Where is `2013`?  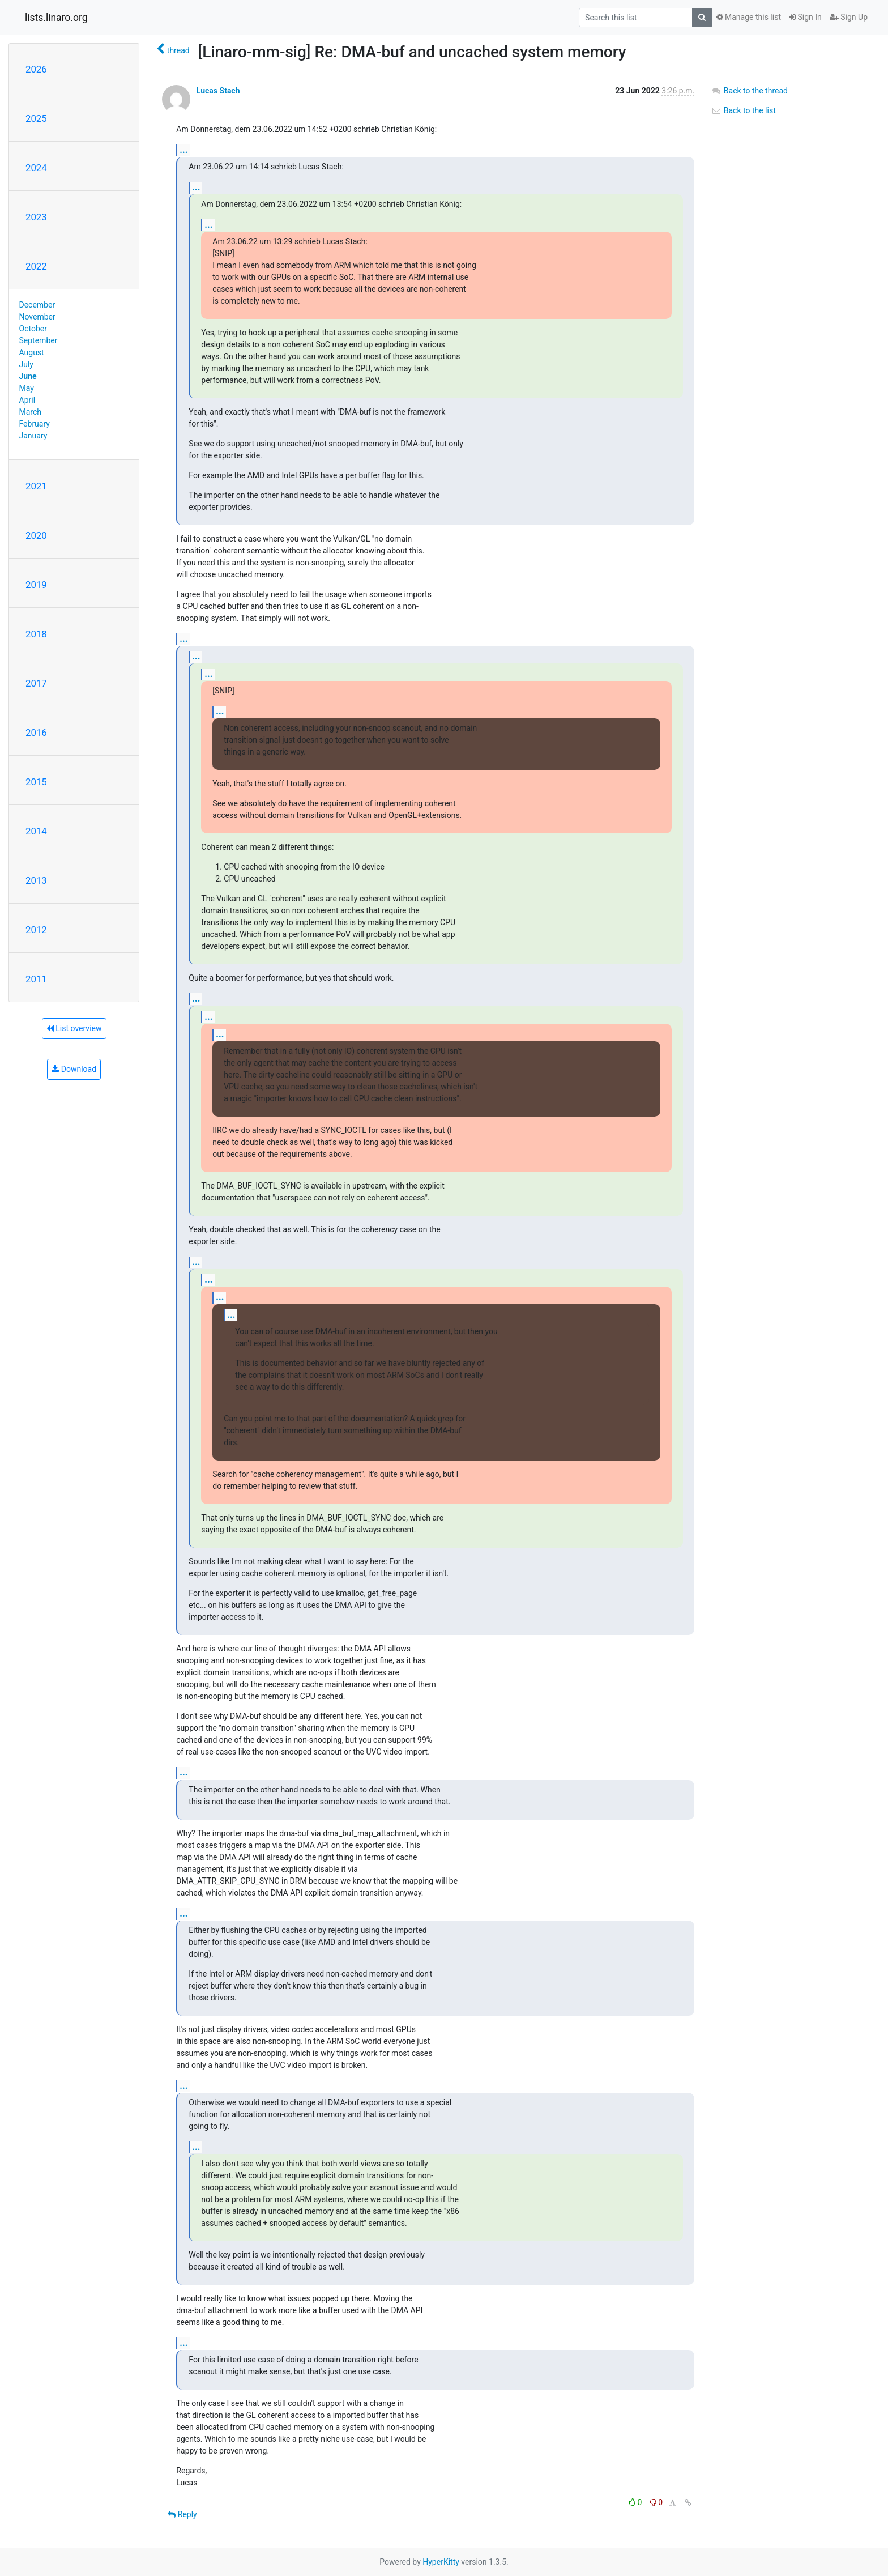
2013 is located at coordinates (36, 880).